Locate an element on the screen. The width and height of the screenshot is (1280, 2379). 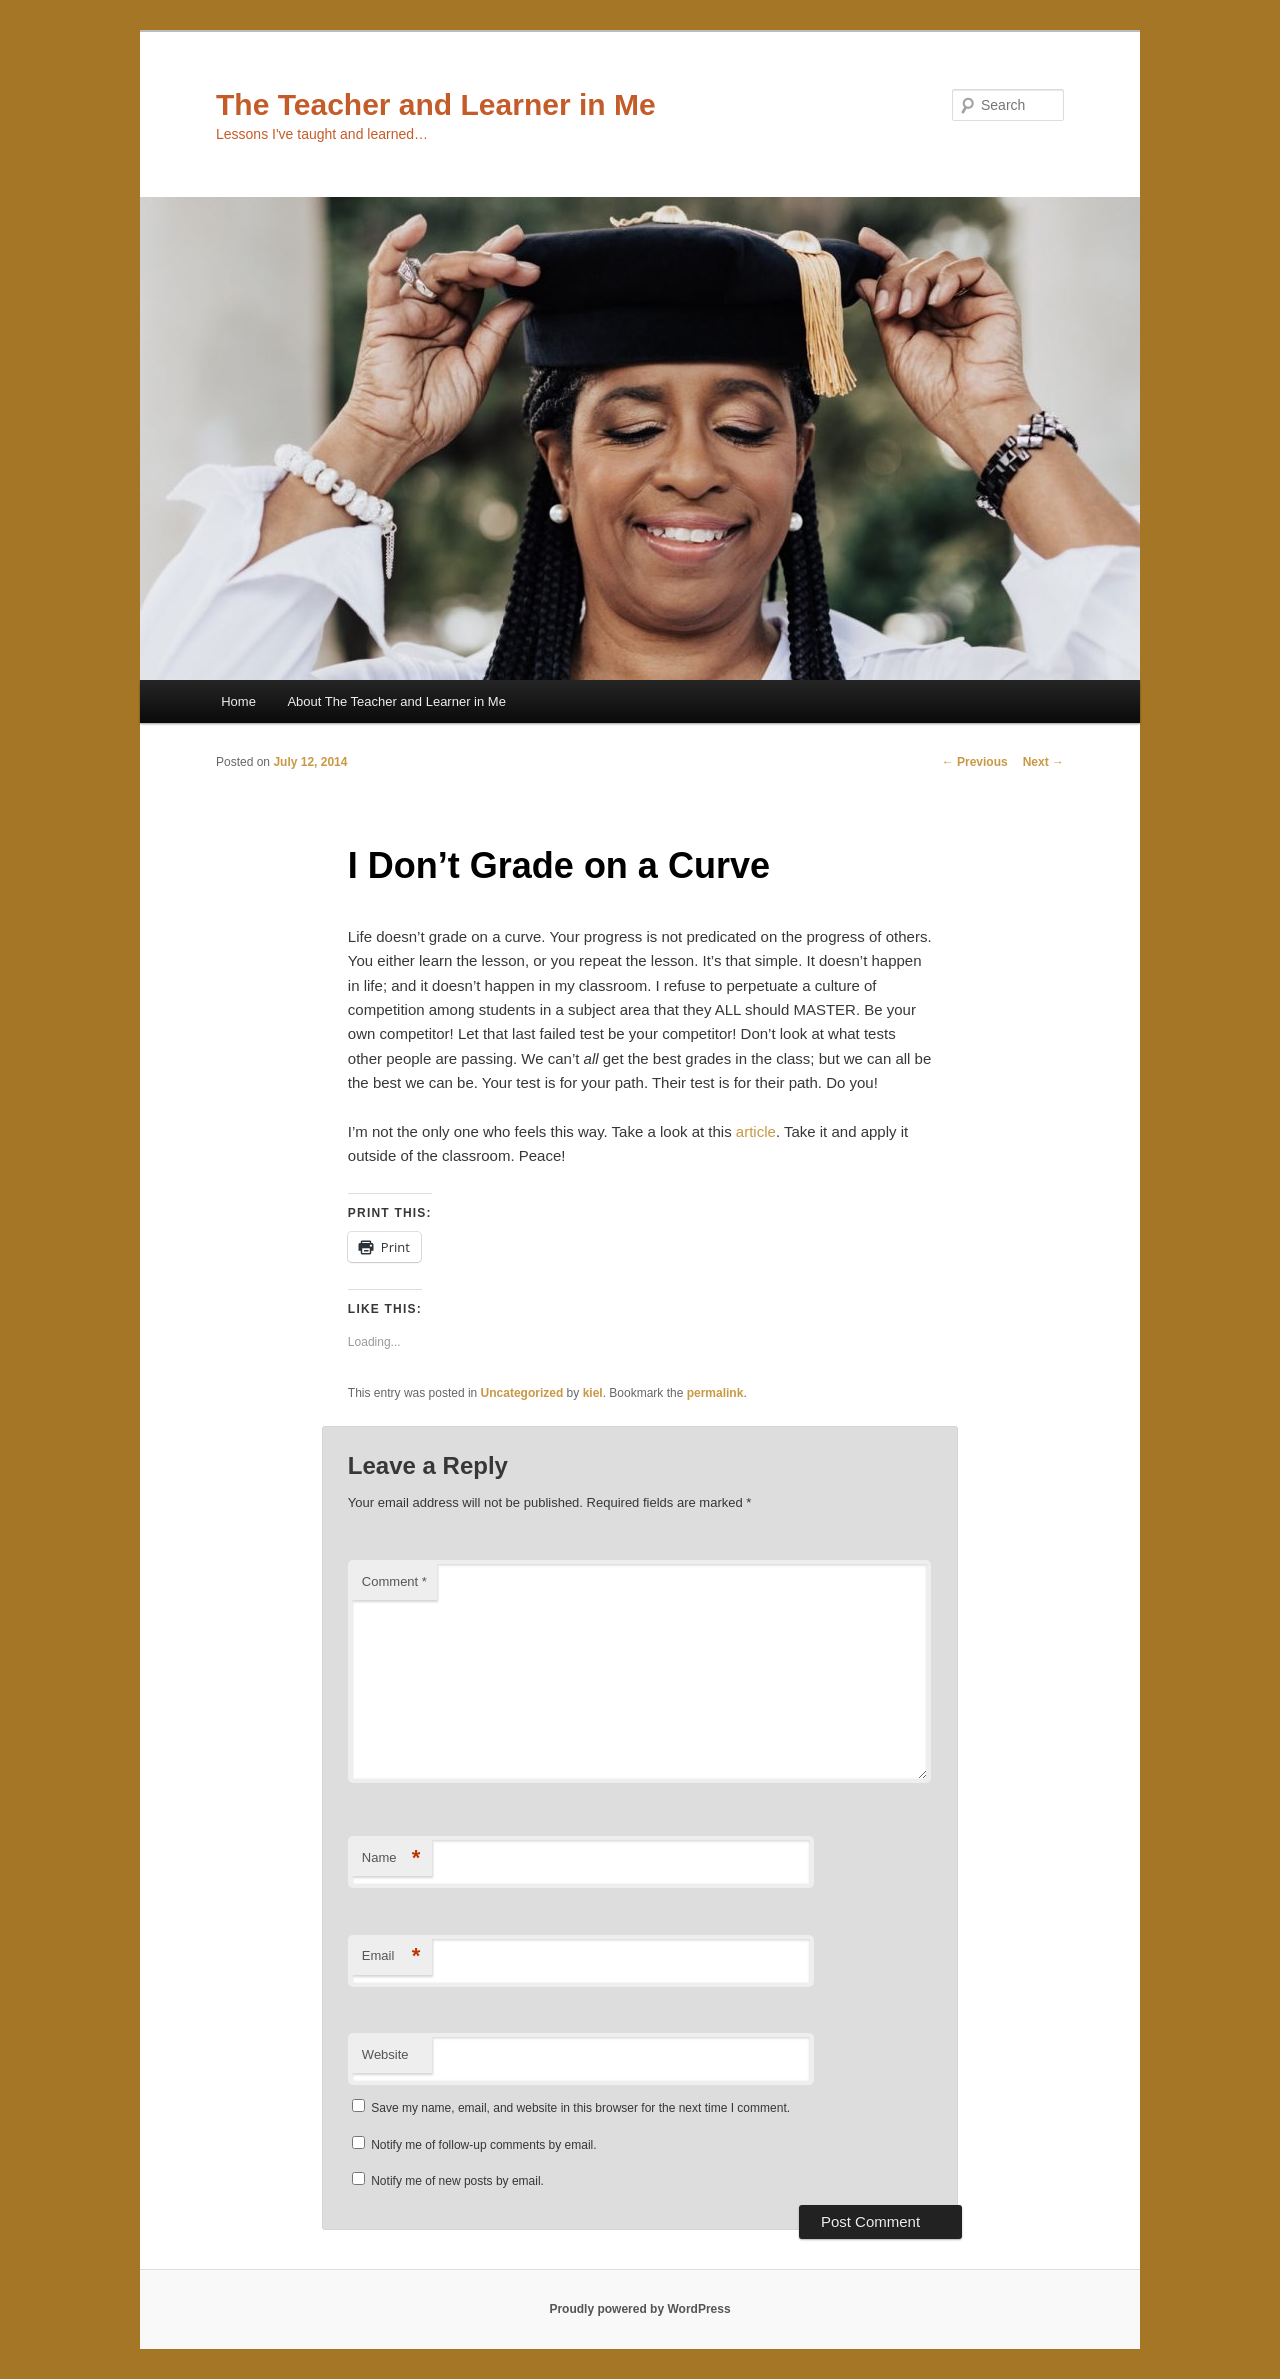
Website is located at coordinates (385, 2054).